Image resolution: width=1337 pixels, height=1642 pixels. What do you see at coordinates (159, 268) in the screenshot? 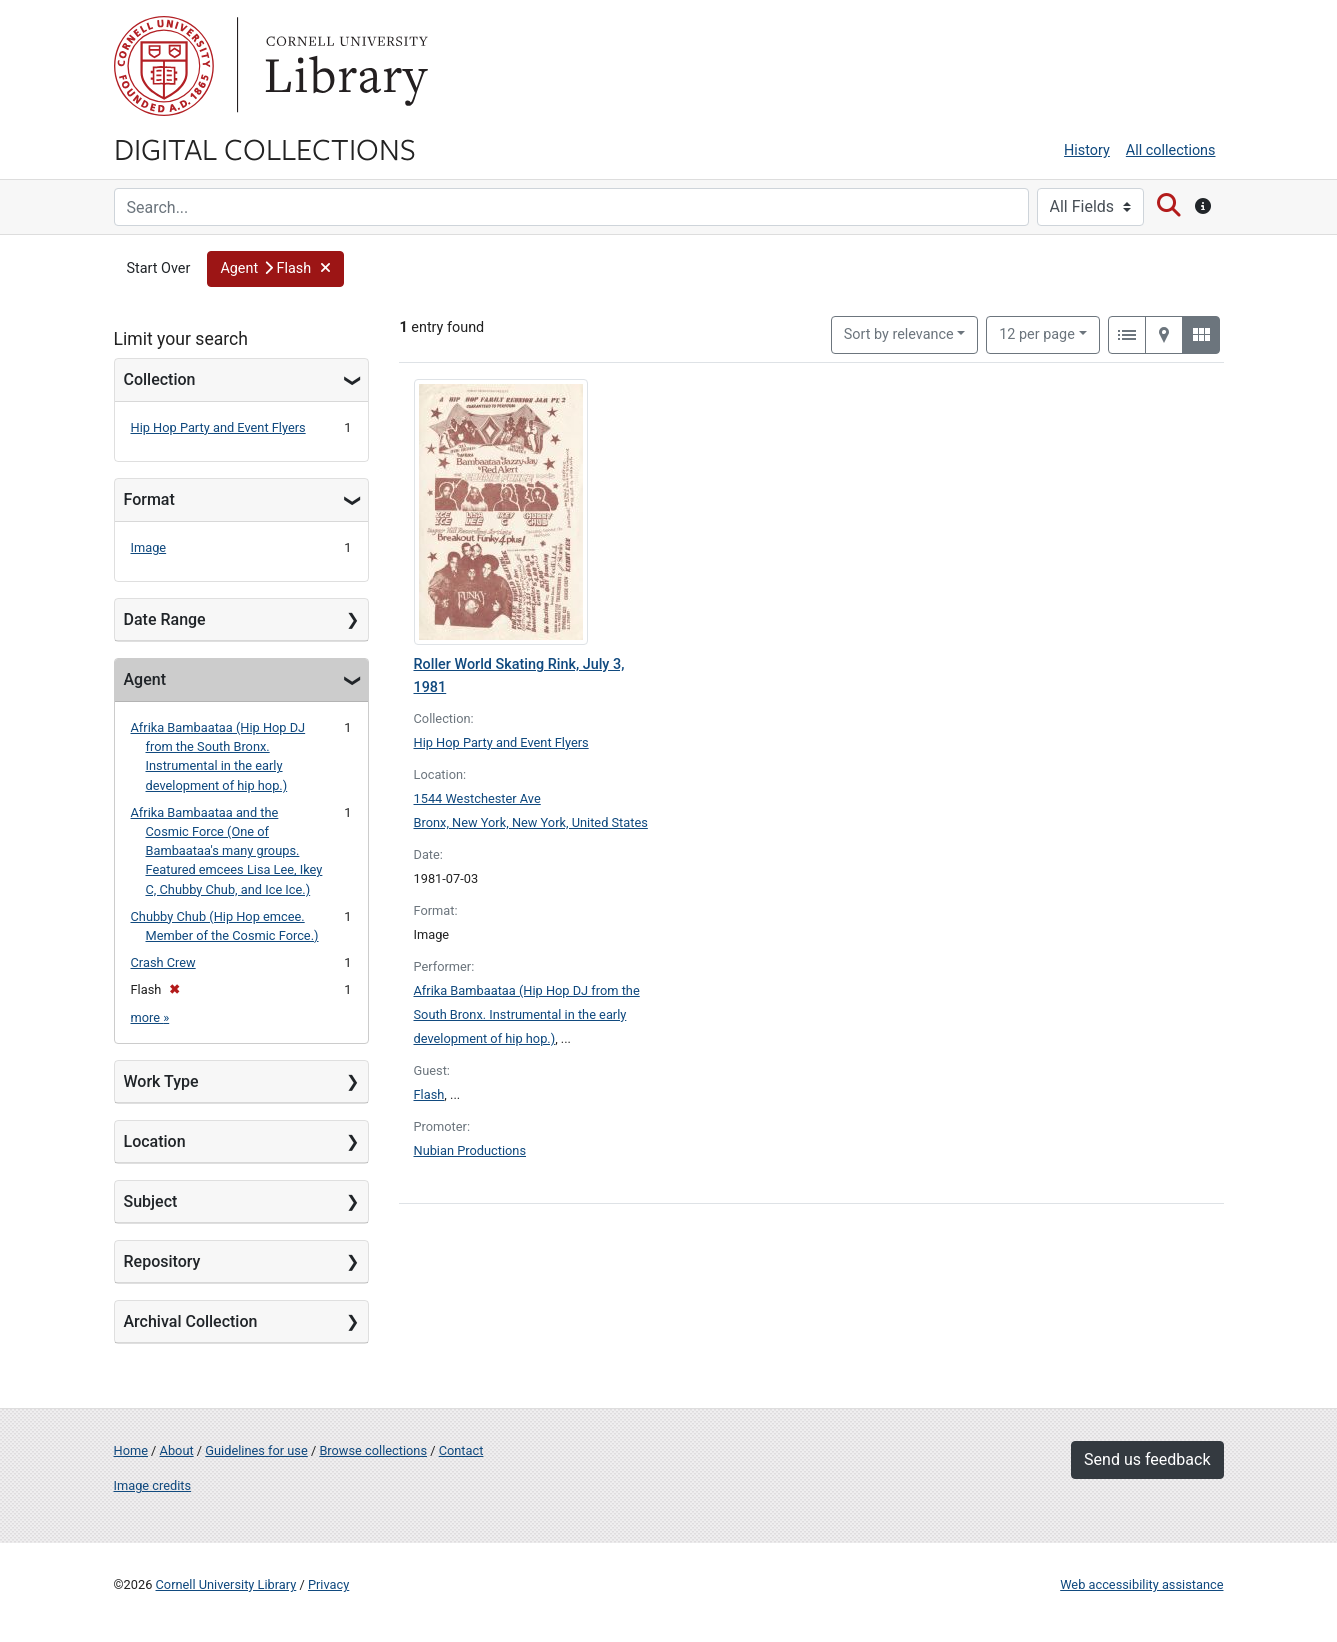
I see `Start Over` at bounding box center [159, 268].